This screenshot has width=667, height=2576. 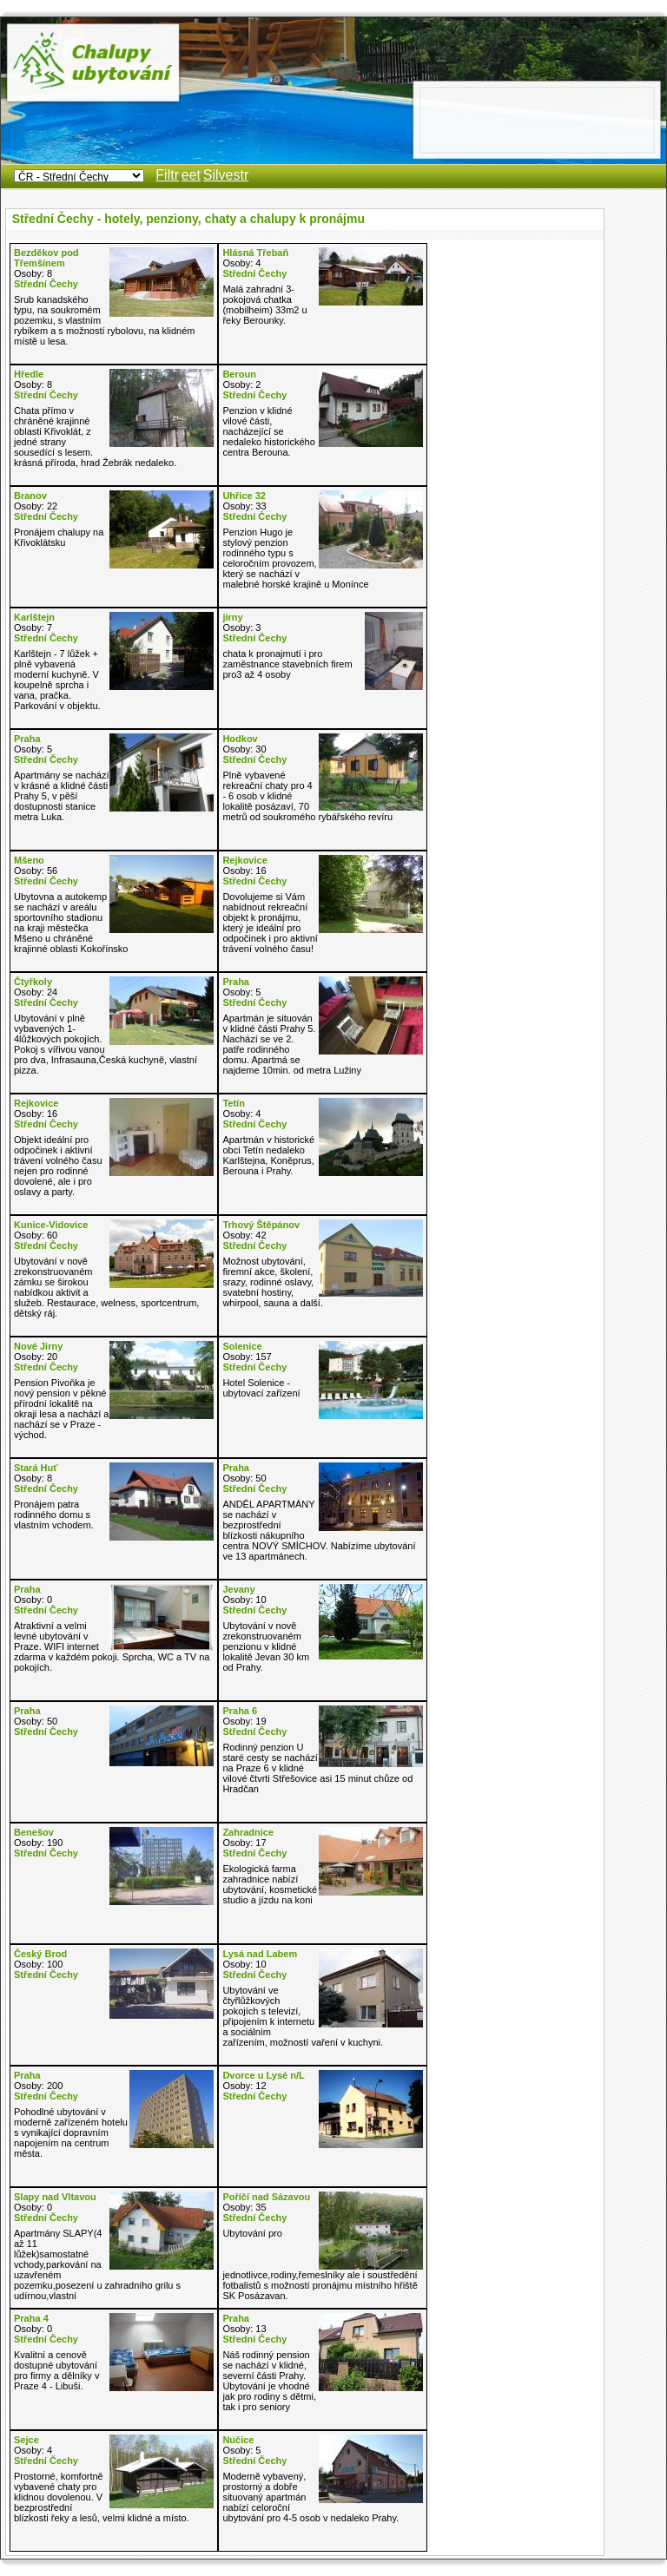 I want to click on Poříčí nad Sázavou, so click(x=266, y=2197).